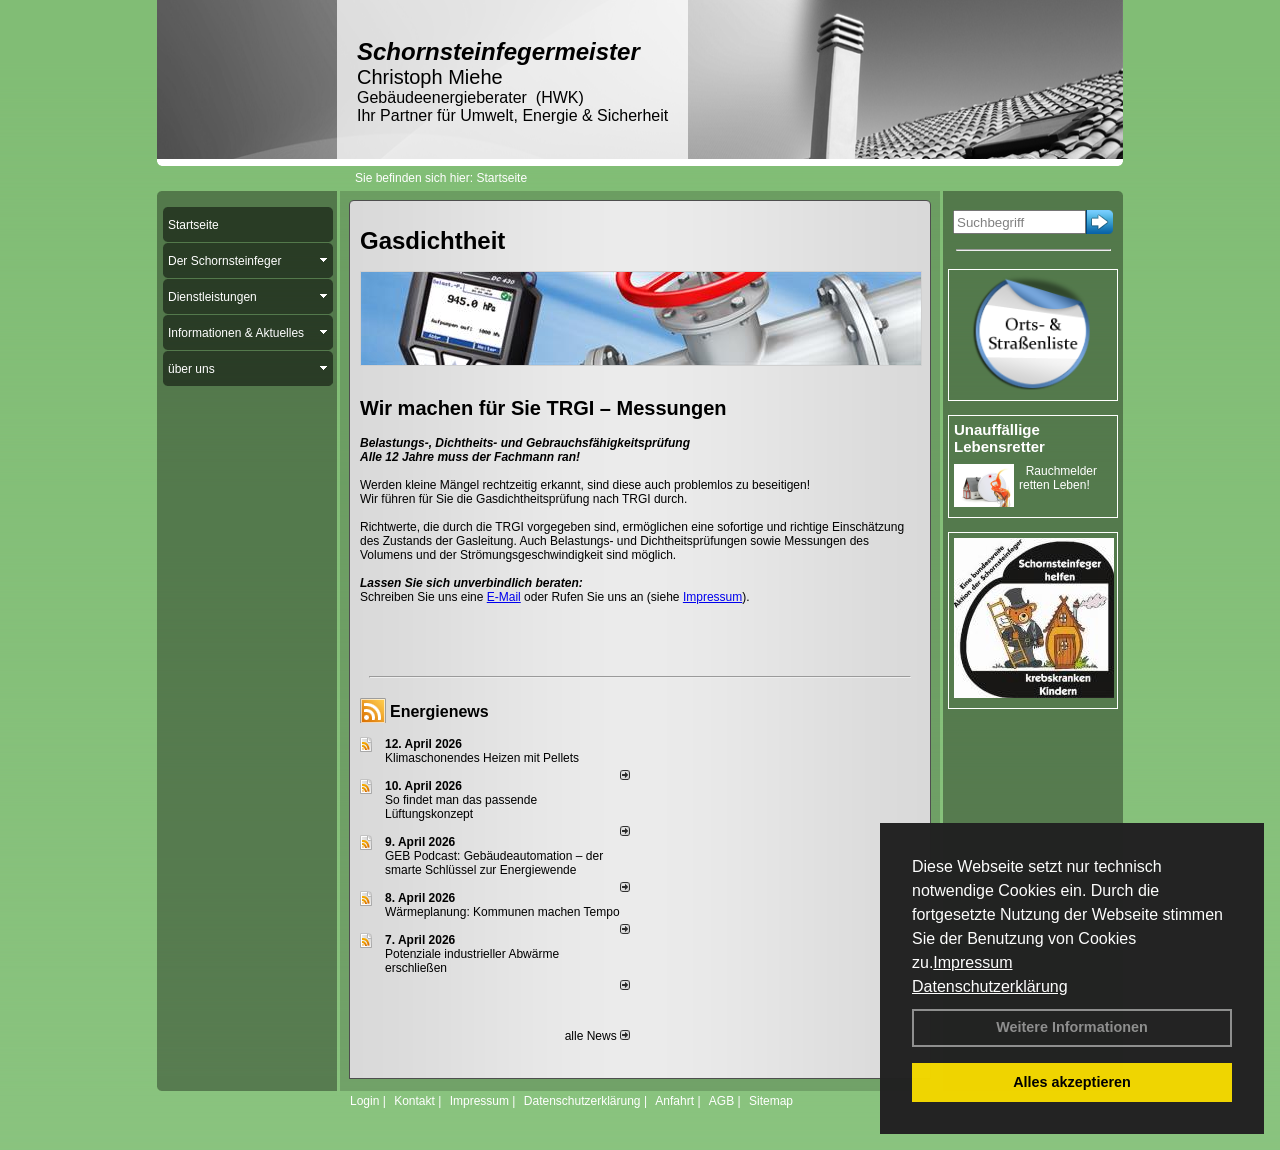 The height and width of the screenshot is (1150, 1280). What do you see at coordinates (494, 863) in the screenshot?
I see `GEB Podcast: Gebäudeautomation – der smarte Schlüssel zur Energiewende` at bounding box center [494, 863].